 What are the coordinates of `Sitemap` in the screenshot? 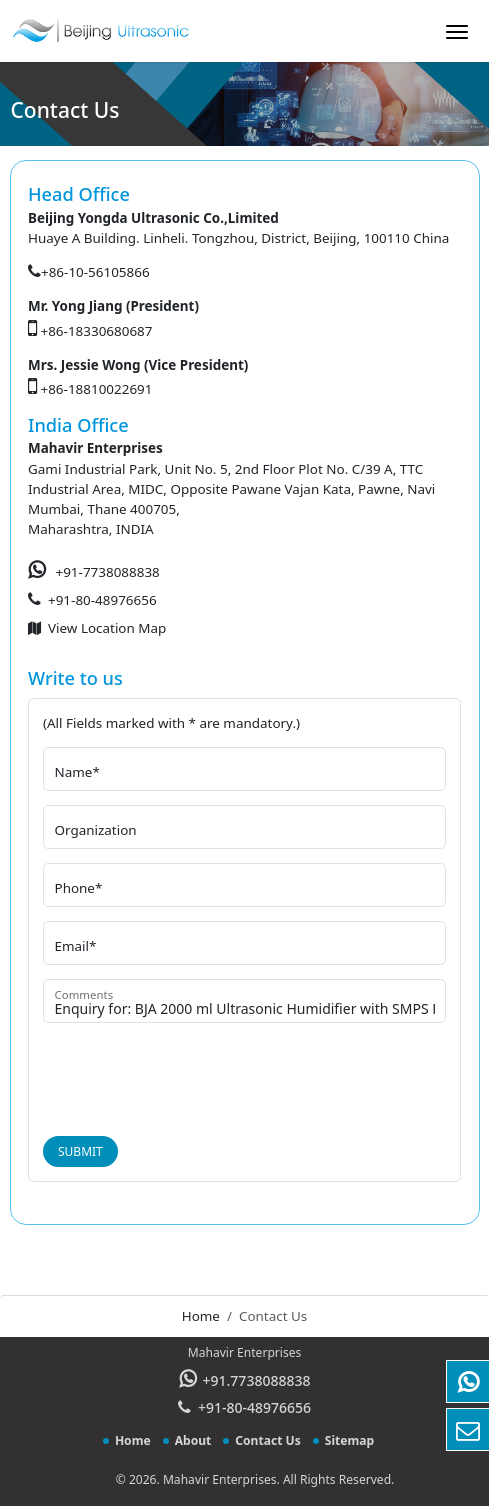 It's located at (349, 1440).